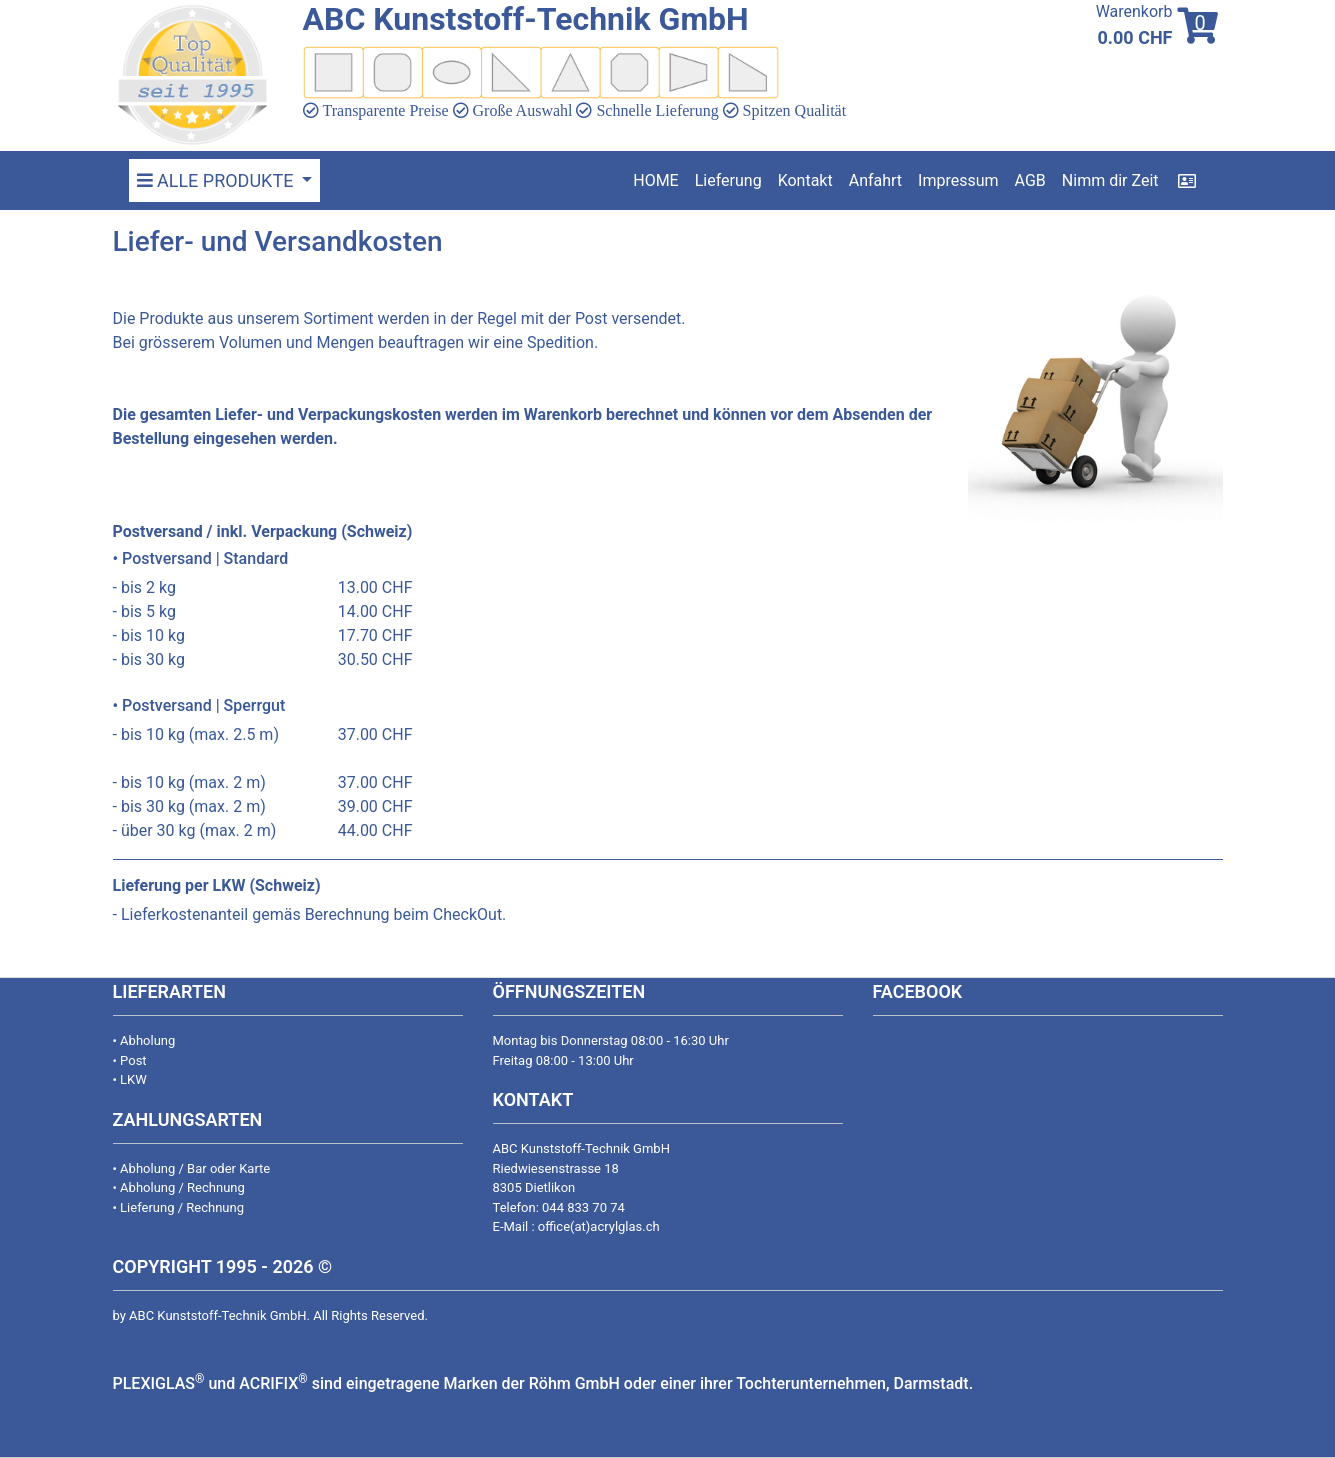 Image resolution: width=1335 pixels, height=1458 pixels. I want to click on Impressum, so click(958, 180).